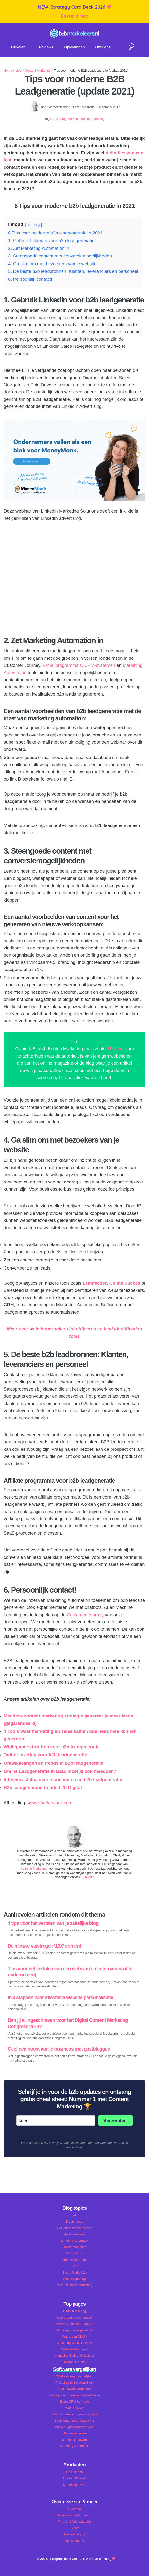 This screenshot has height=2576, width=149. Describe the element at coordinates (74, 2395) in the screenshot. I see `Wat is projectmanagement software?` at that location.